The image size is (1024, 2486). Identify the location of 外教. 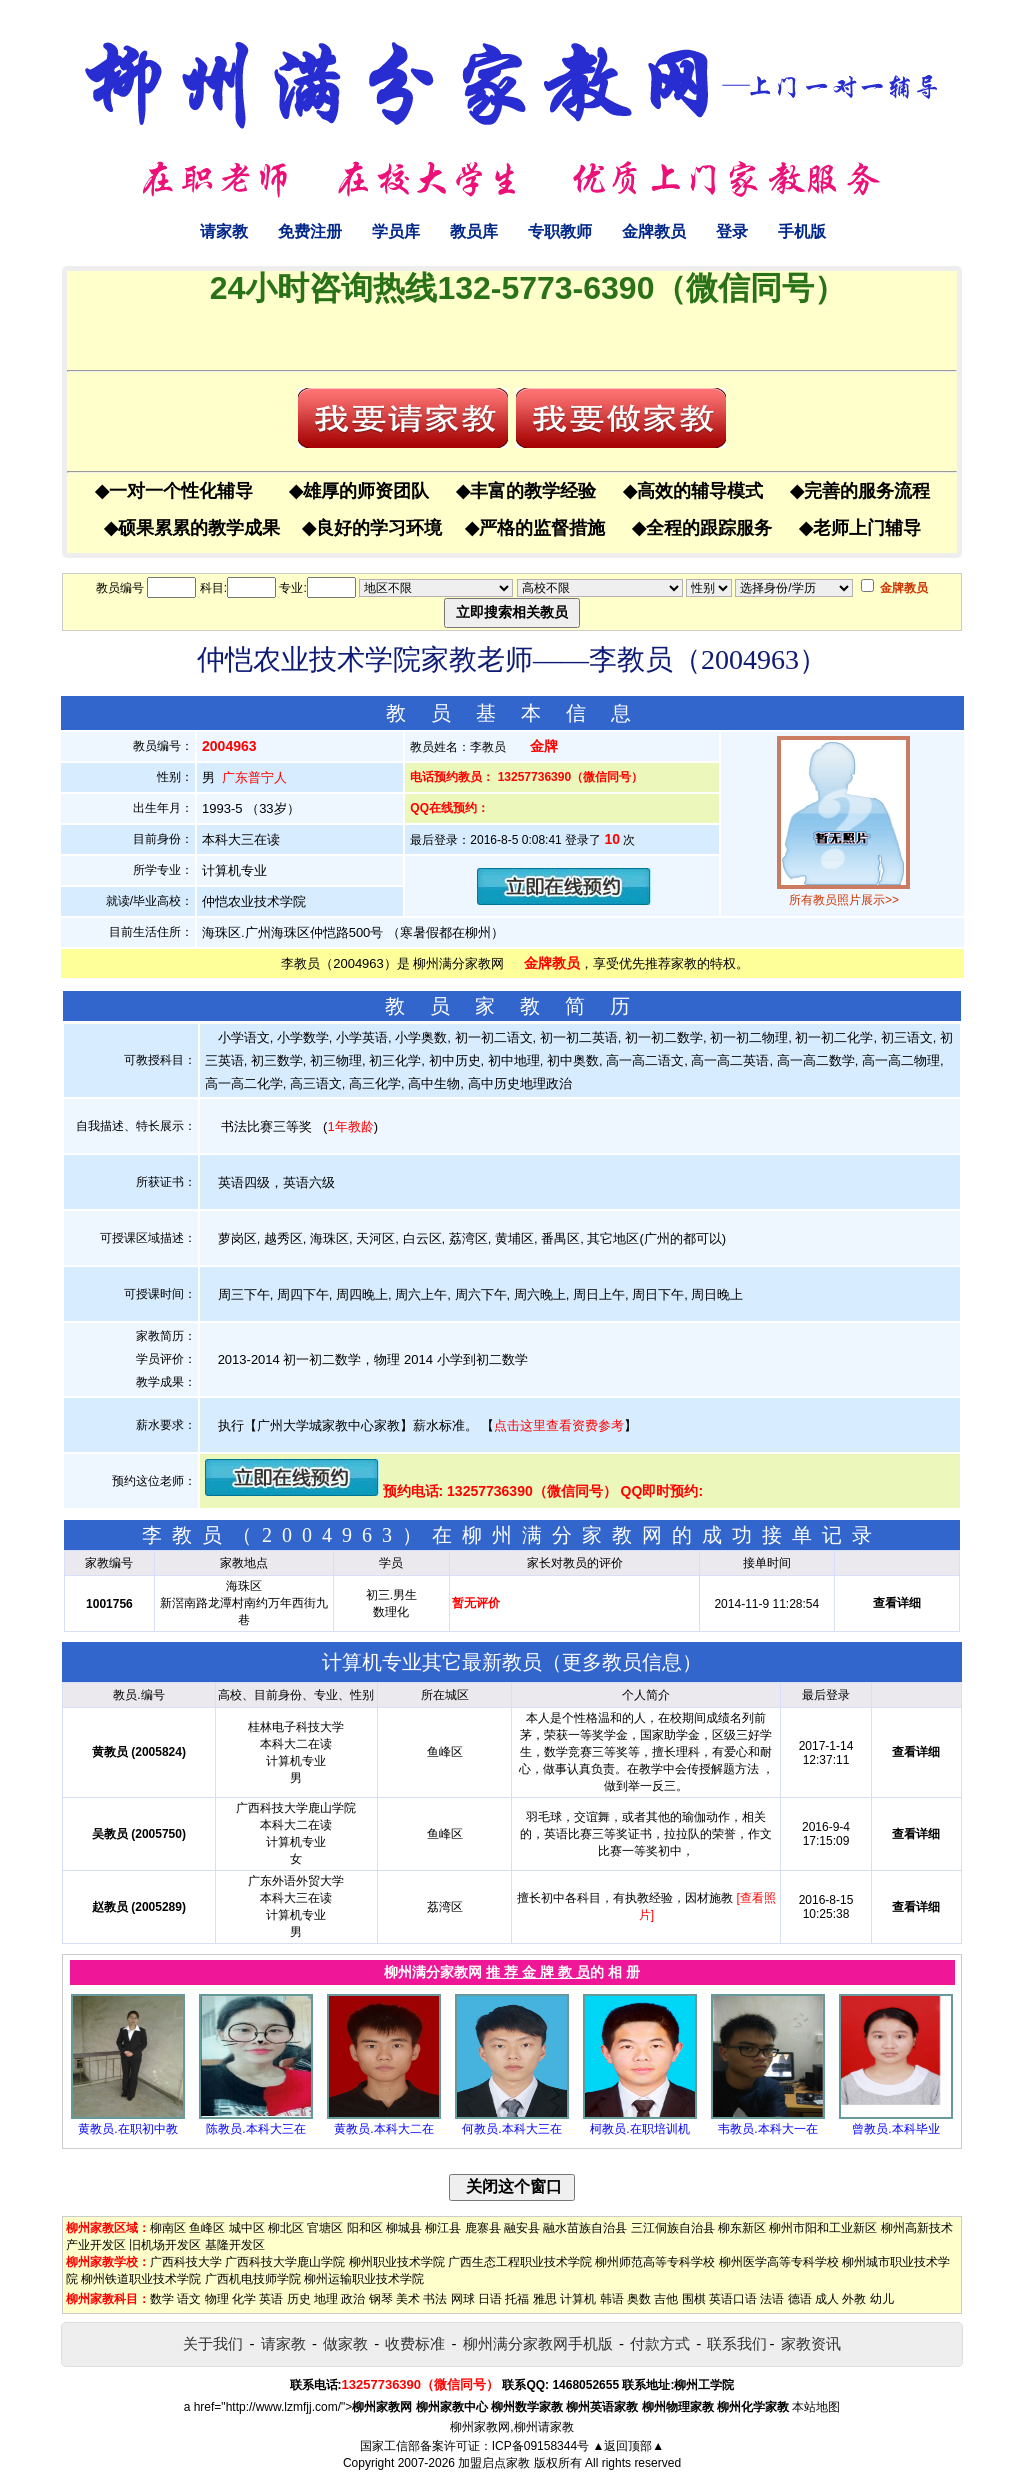
(854, 2299).